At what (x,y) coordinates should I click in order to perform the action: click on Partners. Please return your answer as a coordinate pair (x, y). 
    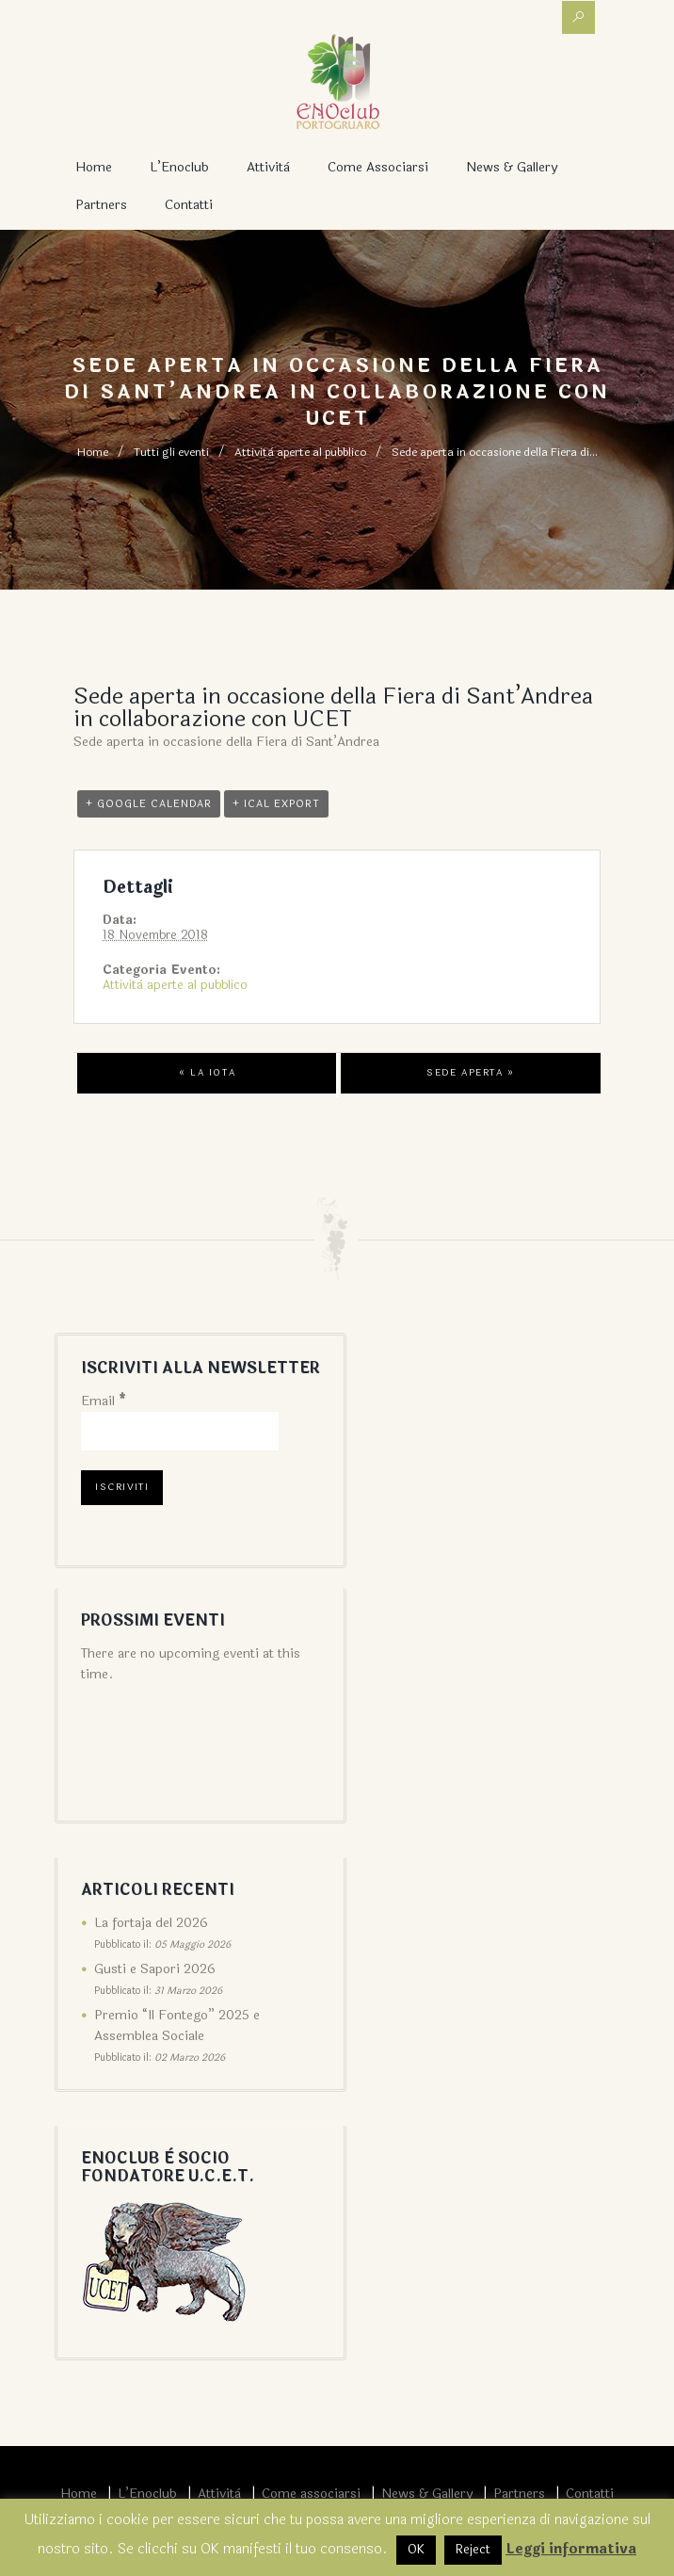
    Looking at the image, I should click on (101, 205).